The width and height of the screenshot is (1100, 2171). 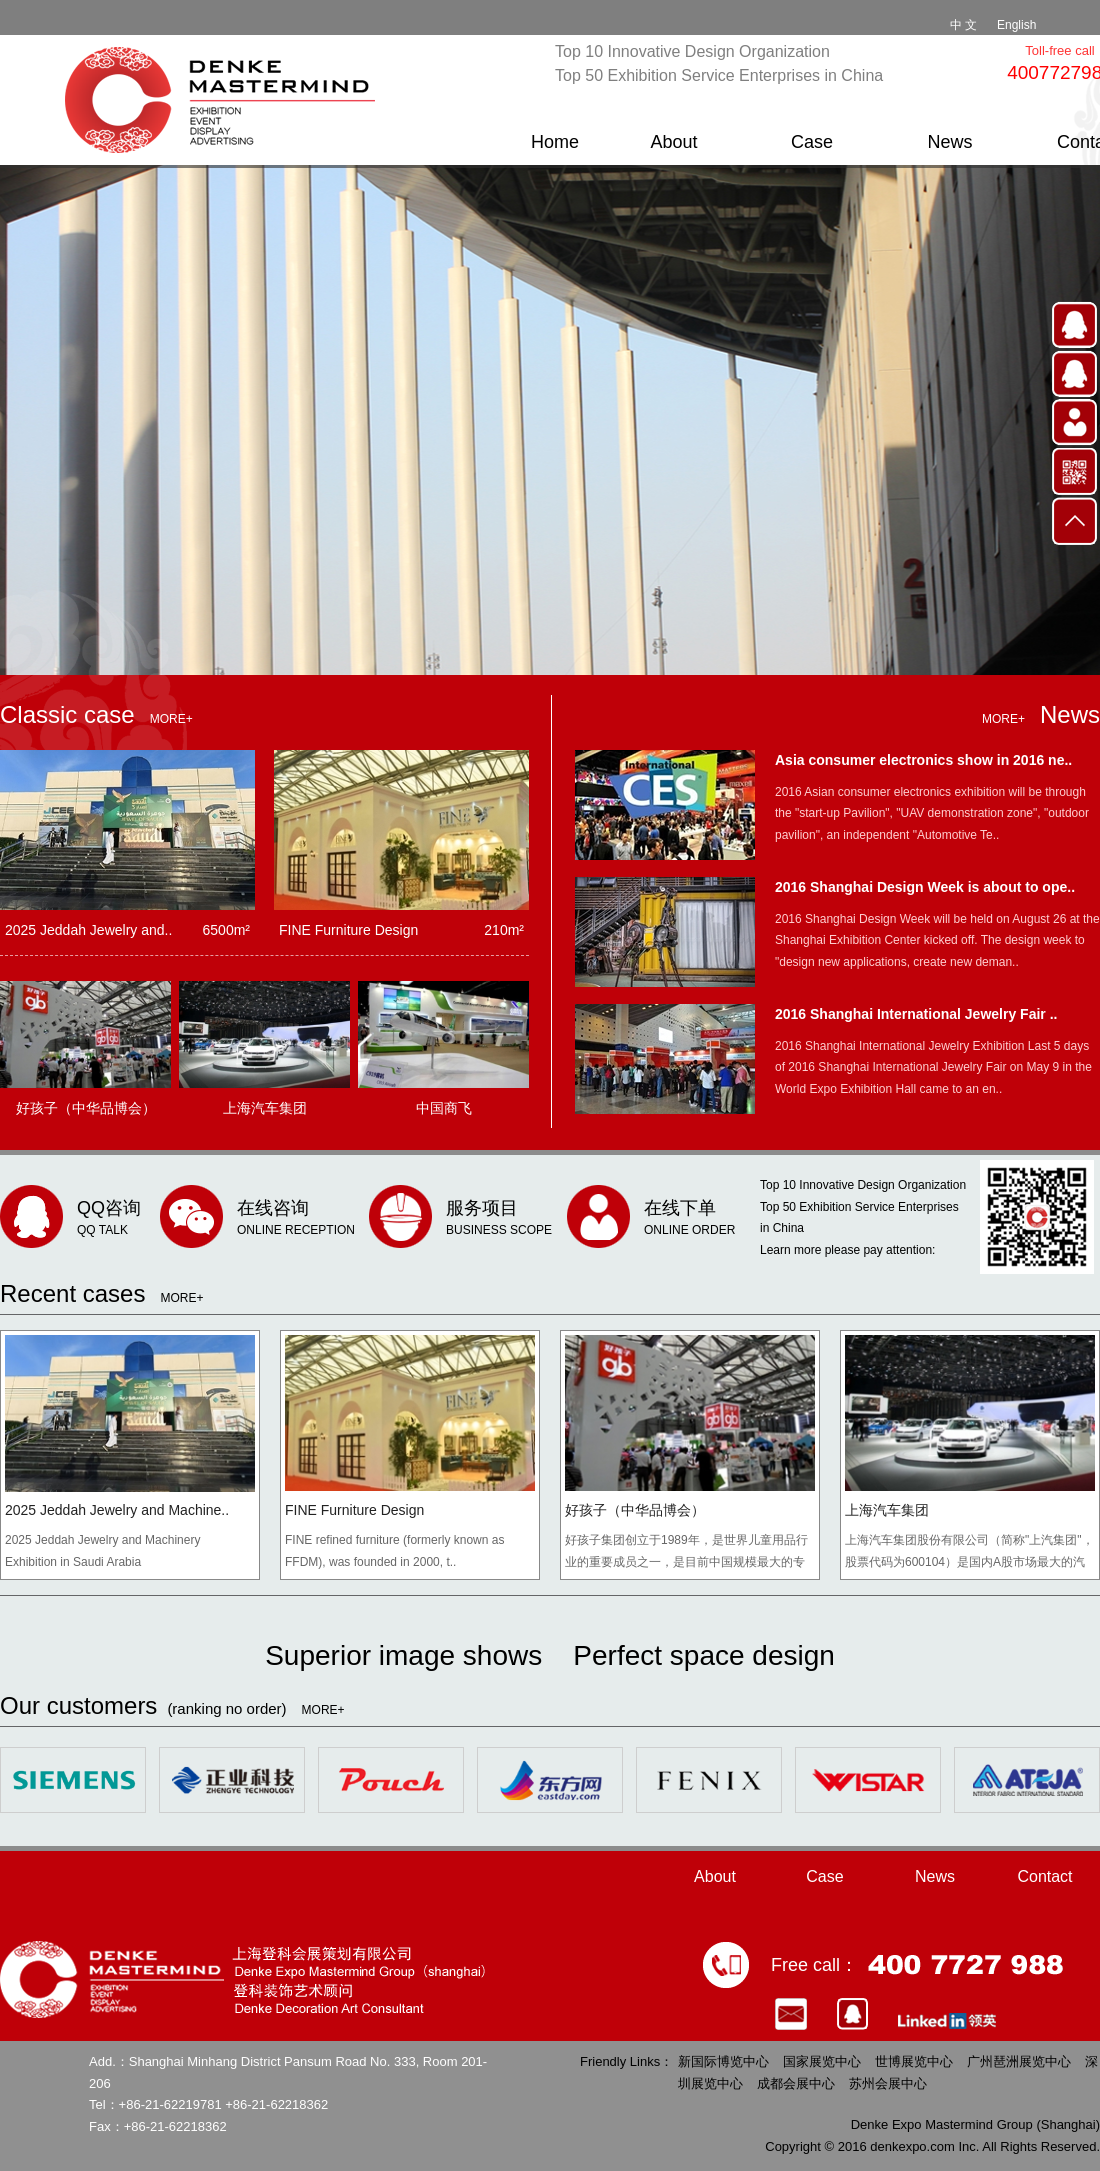 What do you see at coordinates (949, 142) in the screenshot?
I see `News` at bounding box center [949, 142].